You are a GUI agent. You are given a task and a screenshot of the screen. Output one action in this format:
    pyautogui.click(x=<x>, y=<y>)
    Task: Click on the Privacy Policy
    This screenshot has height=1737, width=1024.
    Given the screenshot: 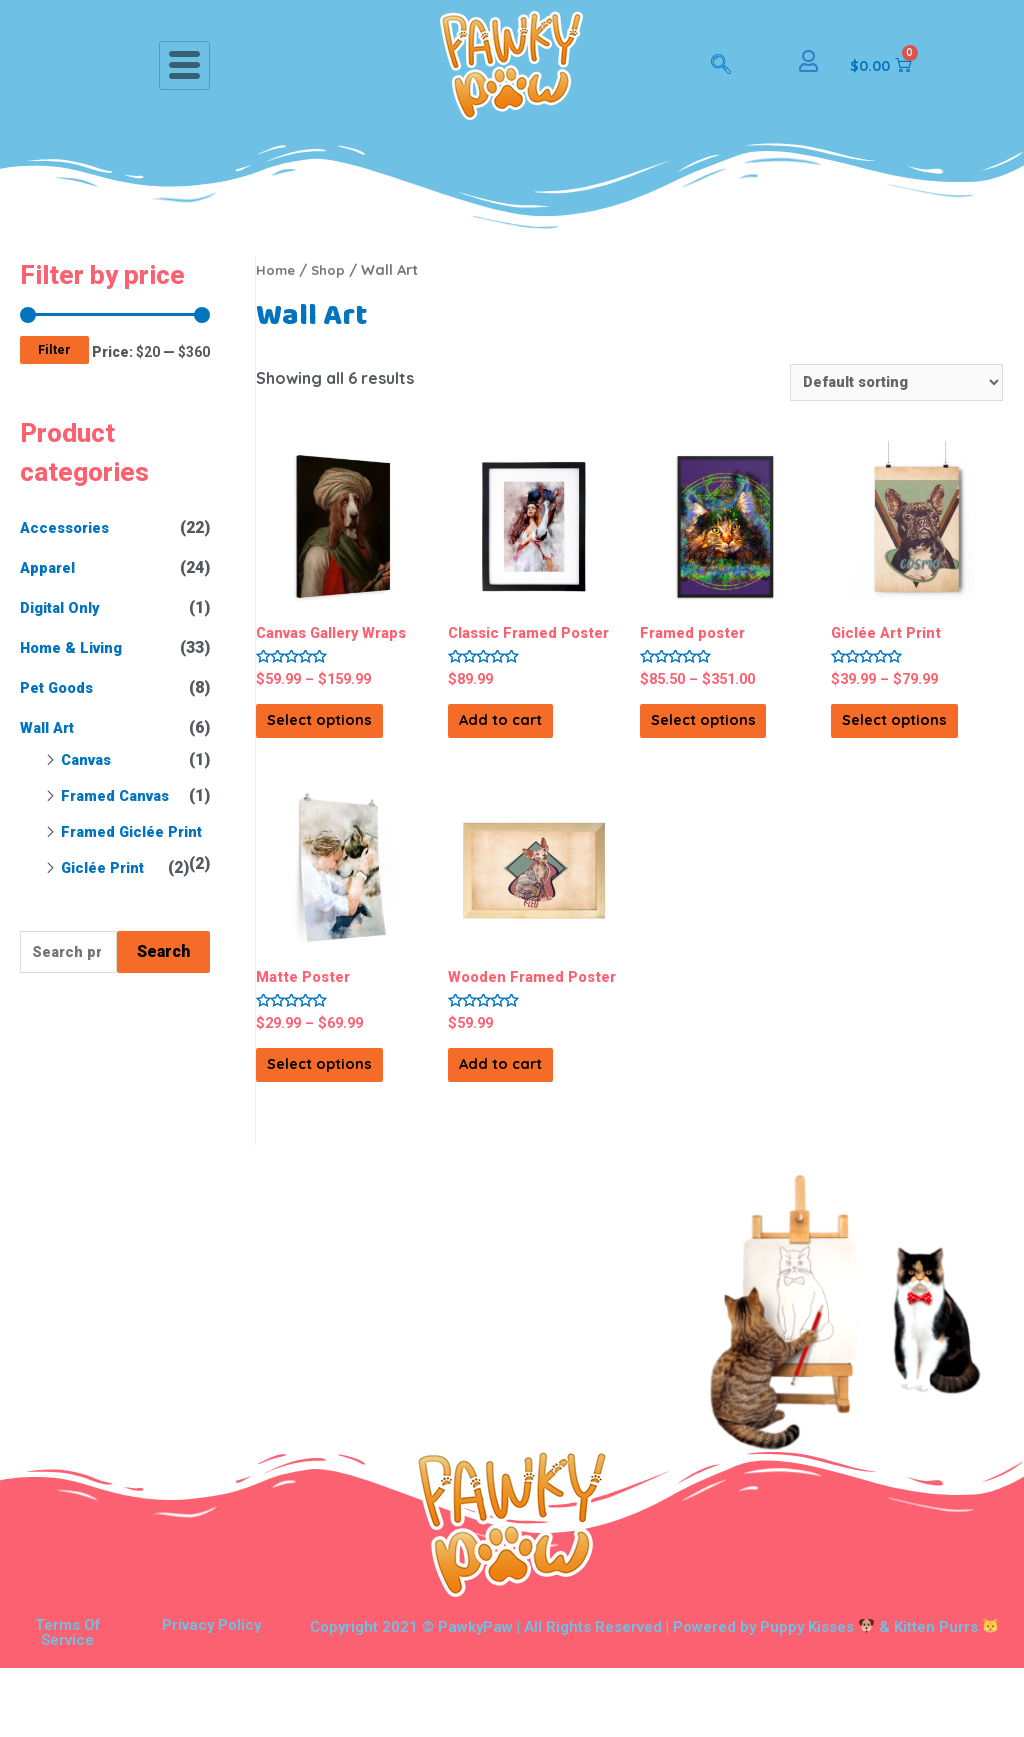 What is the action you would take?
    pyautogui.click(x=211, y=1694)
    